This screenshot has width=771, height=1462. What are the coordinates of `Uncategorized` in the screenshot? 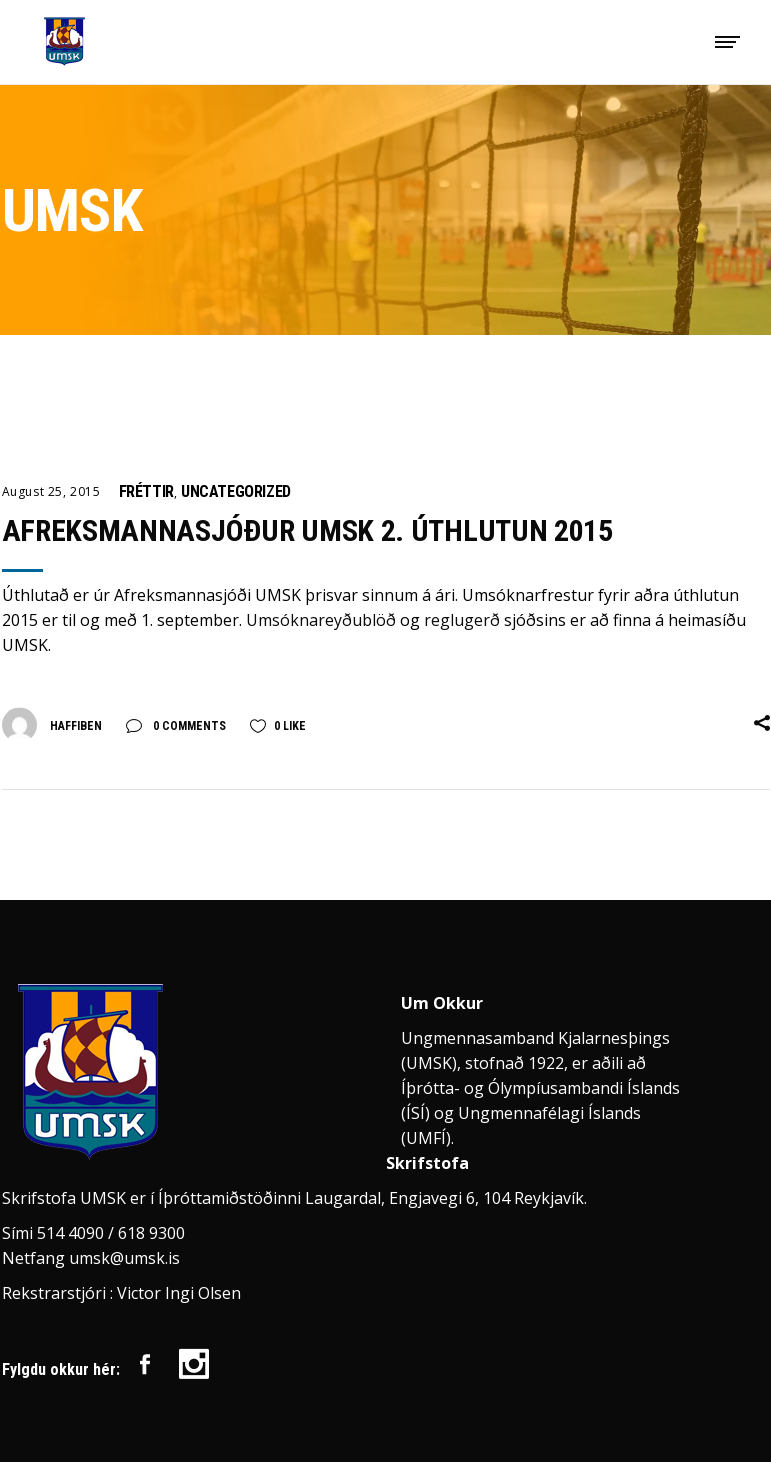 It's located at (236, 491).